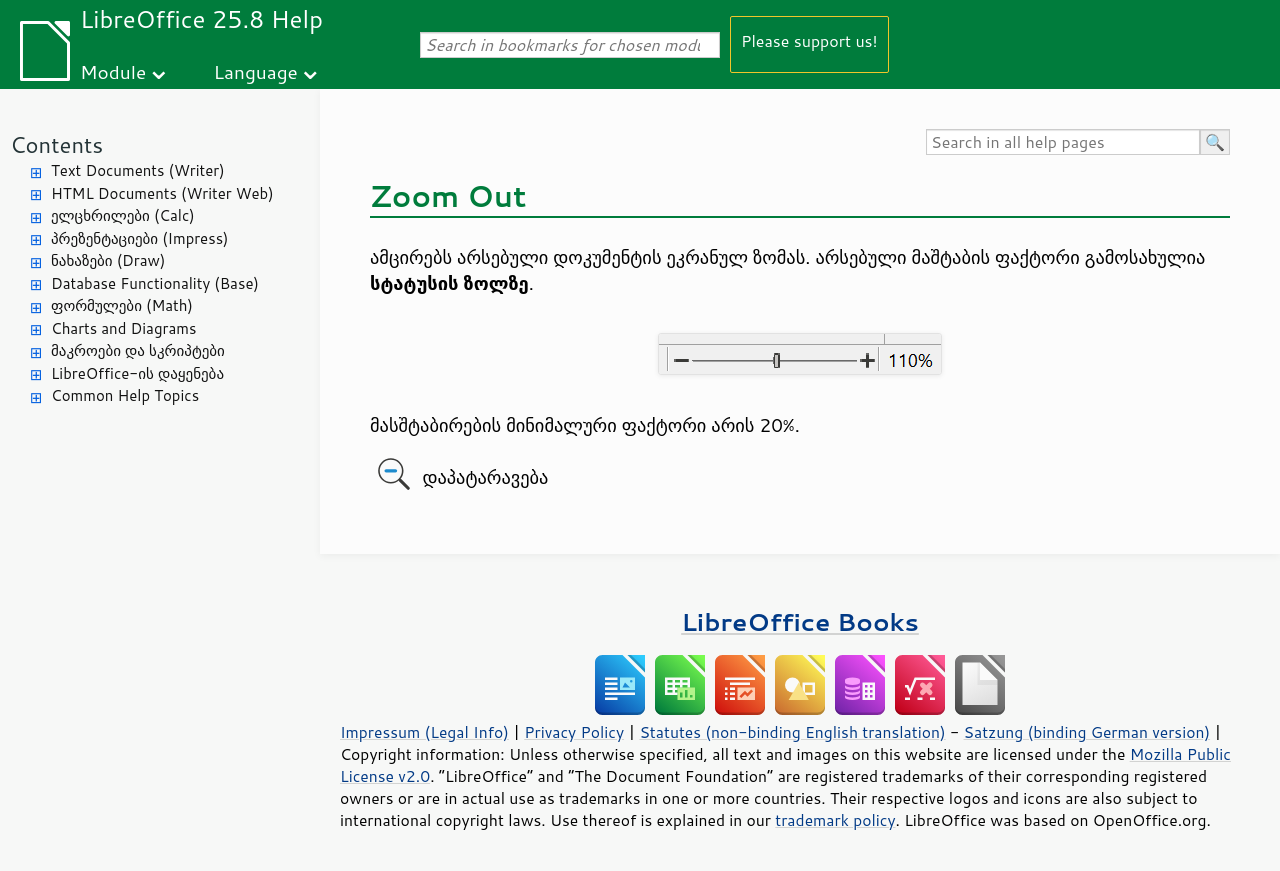  I want to click on Common Help Topics, so click(125, 395).